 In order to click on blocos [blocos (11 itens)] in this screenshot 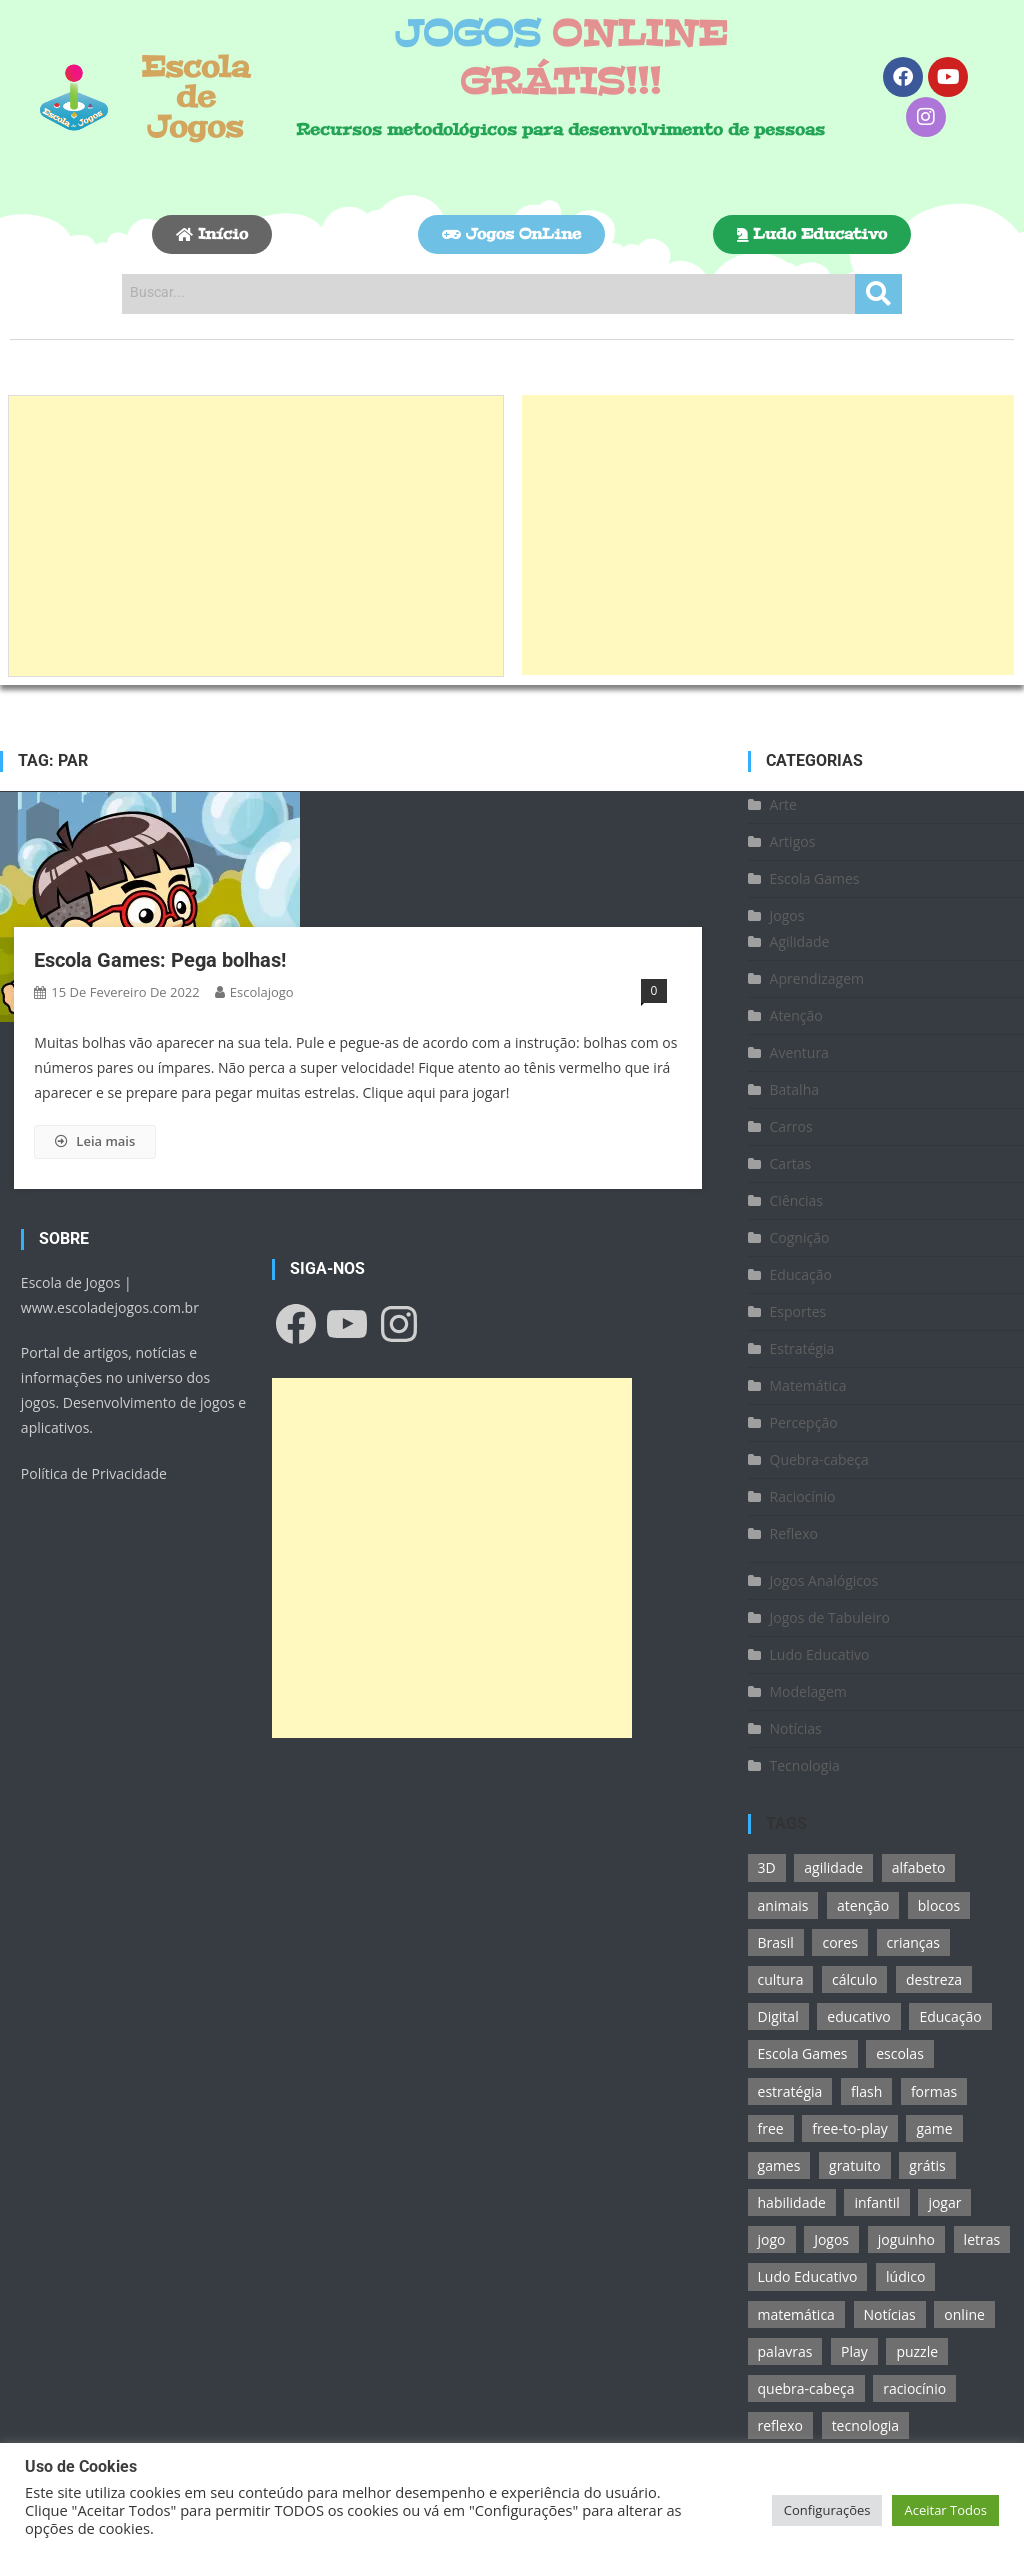, I will do `click(939, 1905)`.